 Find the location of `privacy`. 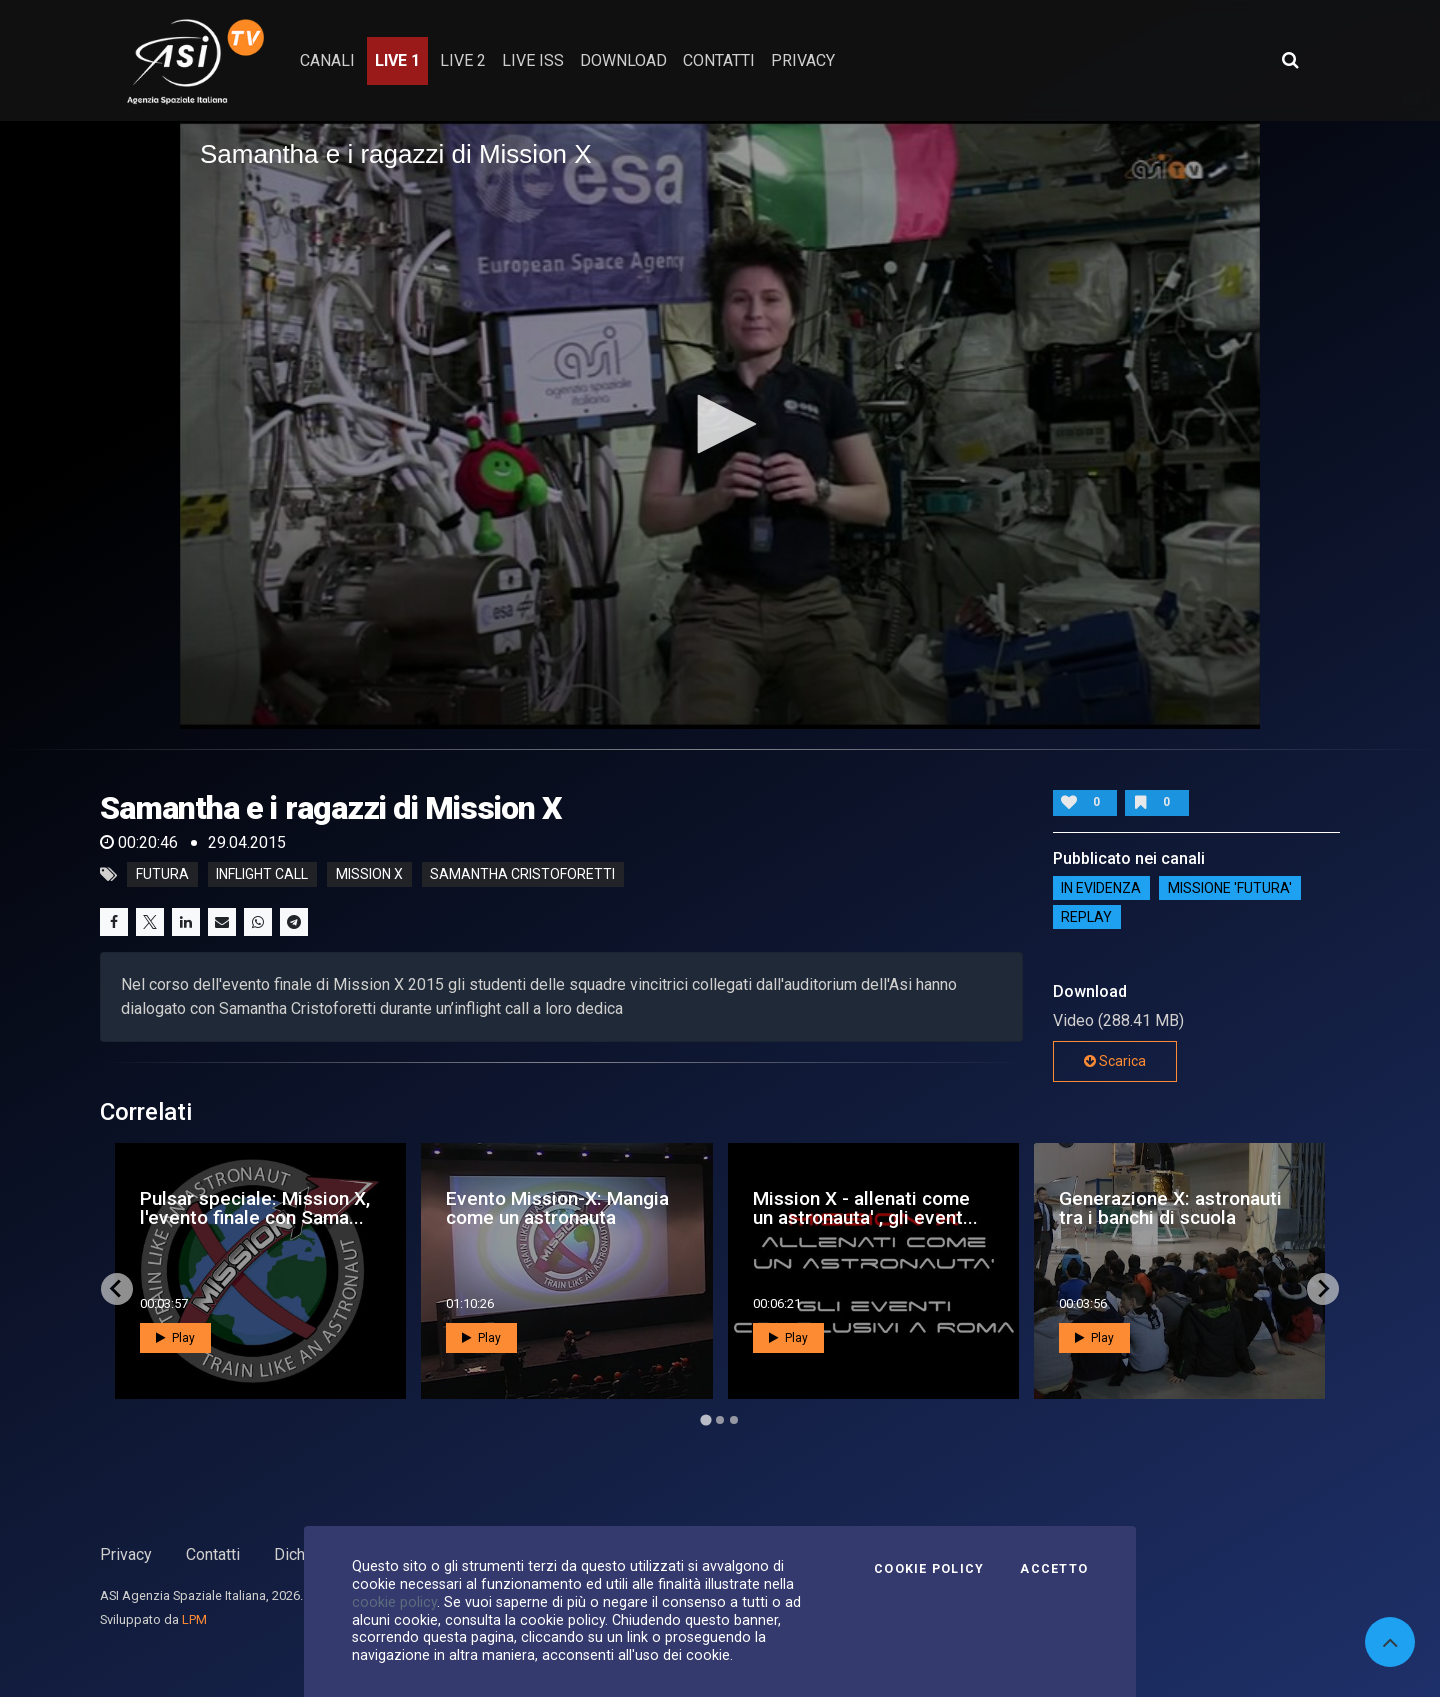

privacy is located at coordinates (803, 60).